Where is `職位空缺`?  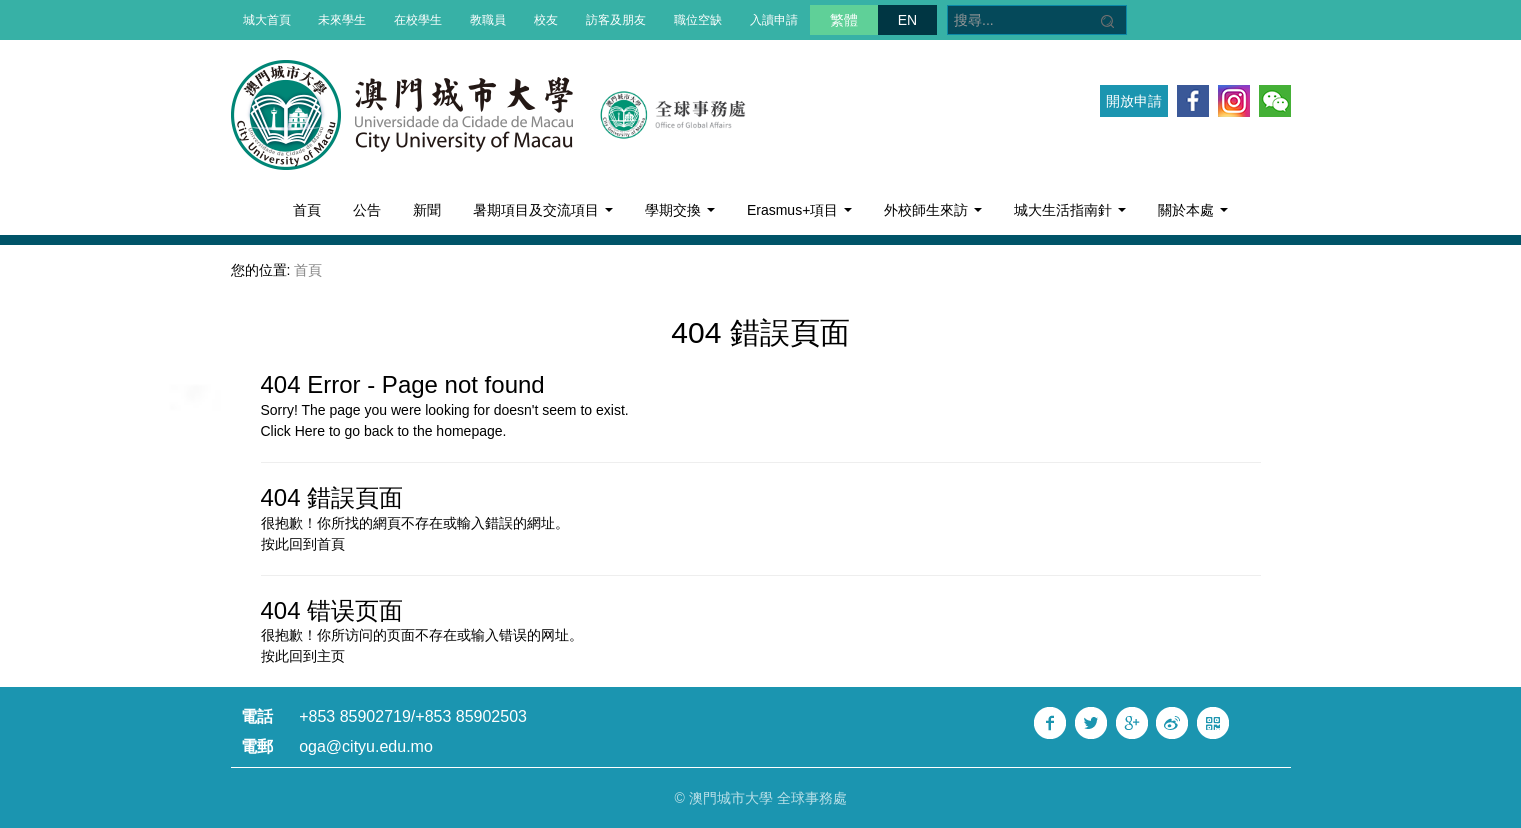
職位空缺 is located at coordinates (698, 20).